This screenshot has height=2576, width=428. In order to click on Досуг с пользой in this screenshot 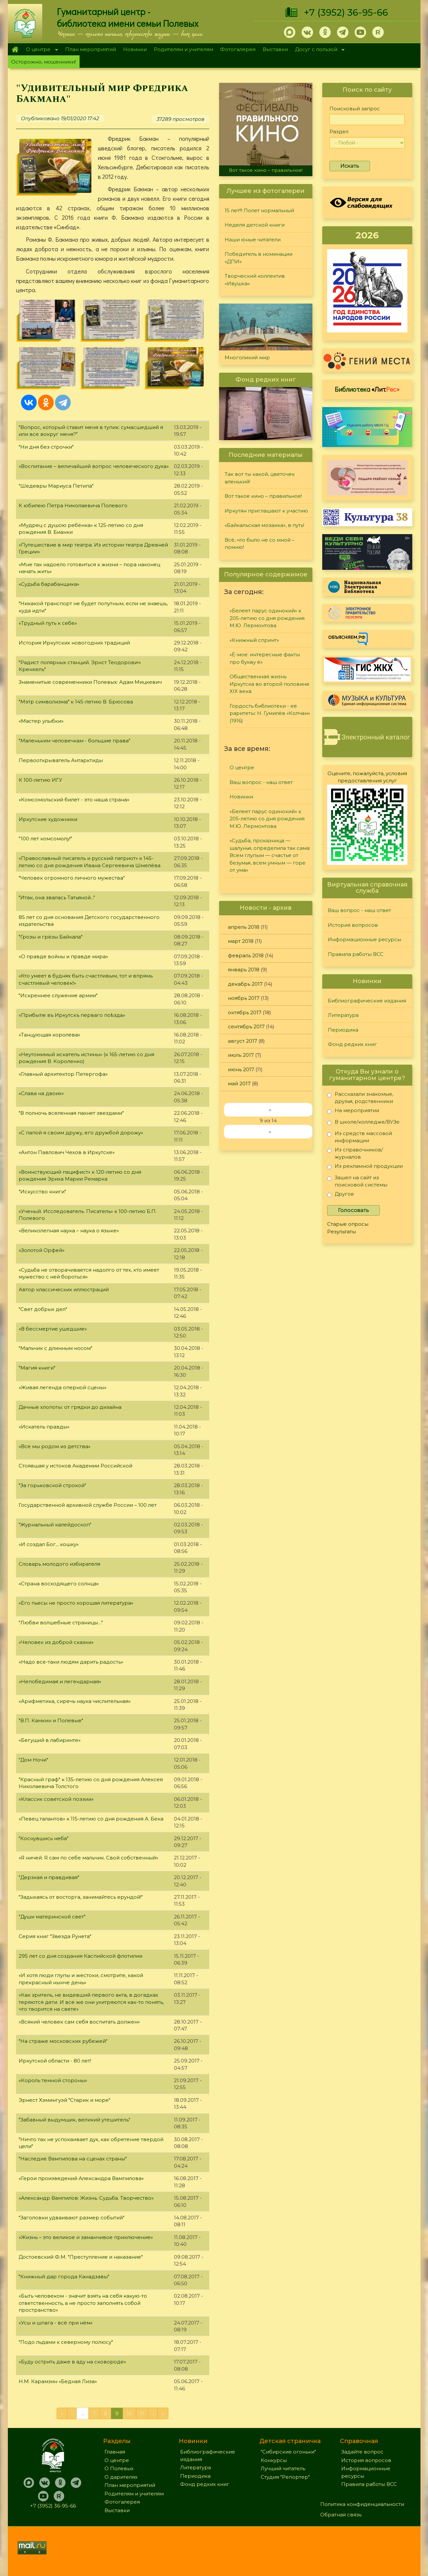, I will do `click(317, 50)`.